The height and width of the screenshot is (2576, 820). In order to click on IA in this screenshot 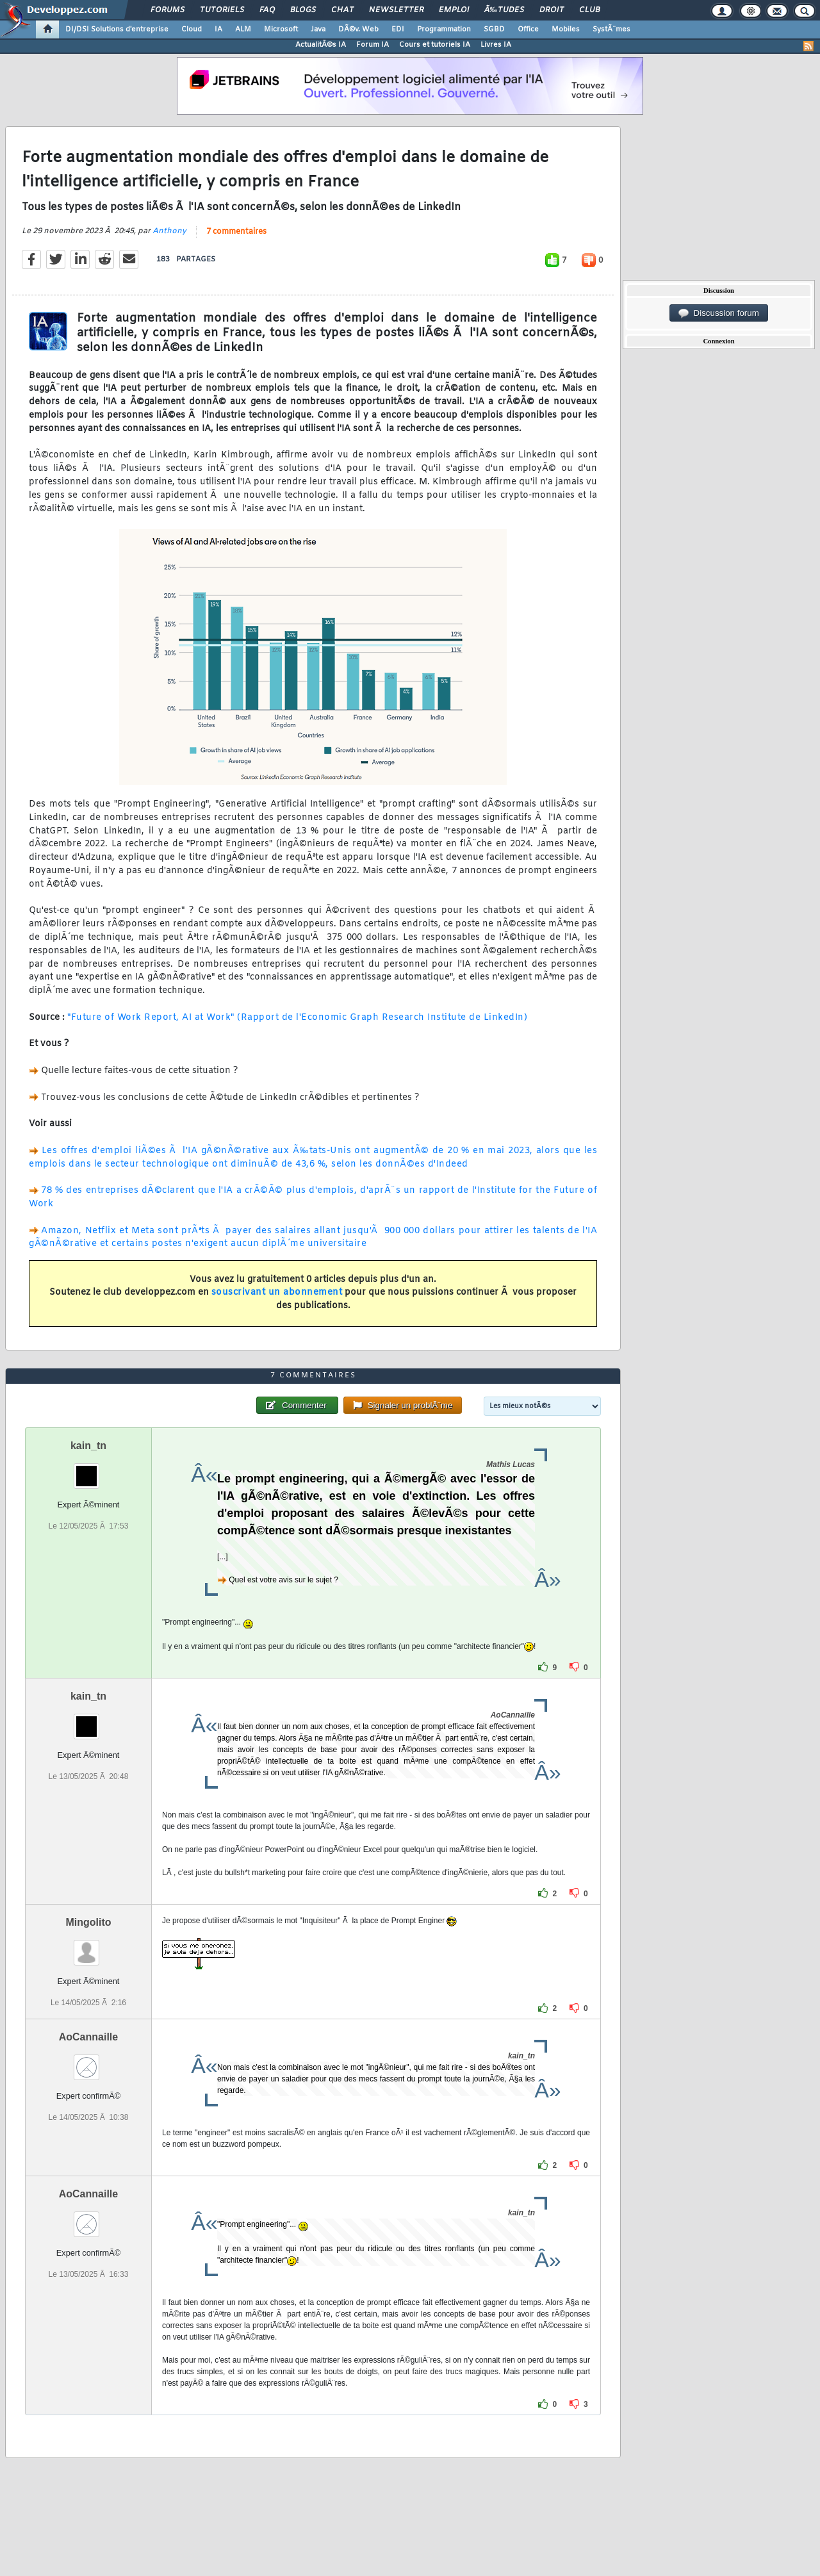, I will do `click(218, 29)`.